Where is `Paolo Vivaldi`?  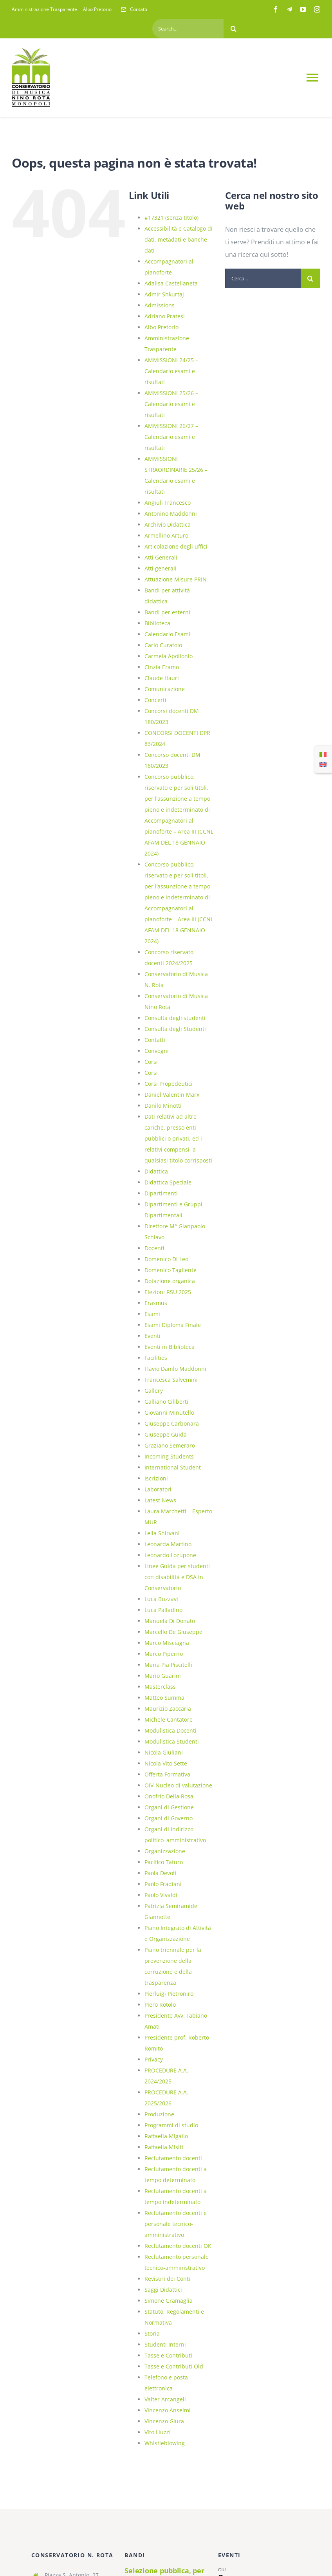
Paolo Vivaldi is located at coordinates (160, 1895).